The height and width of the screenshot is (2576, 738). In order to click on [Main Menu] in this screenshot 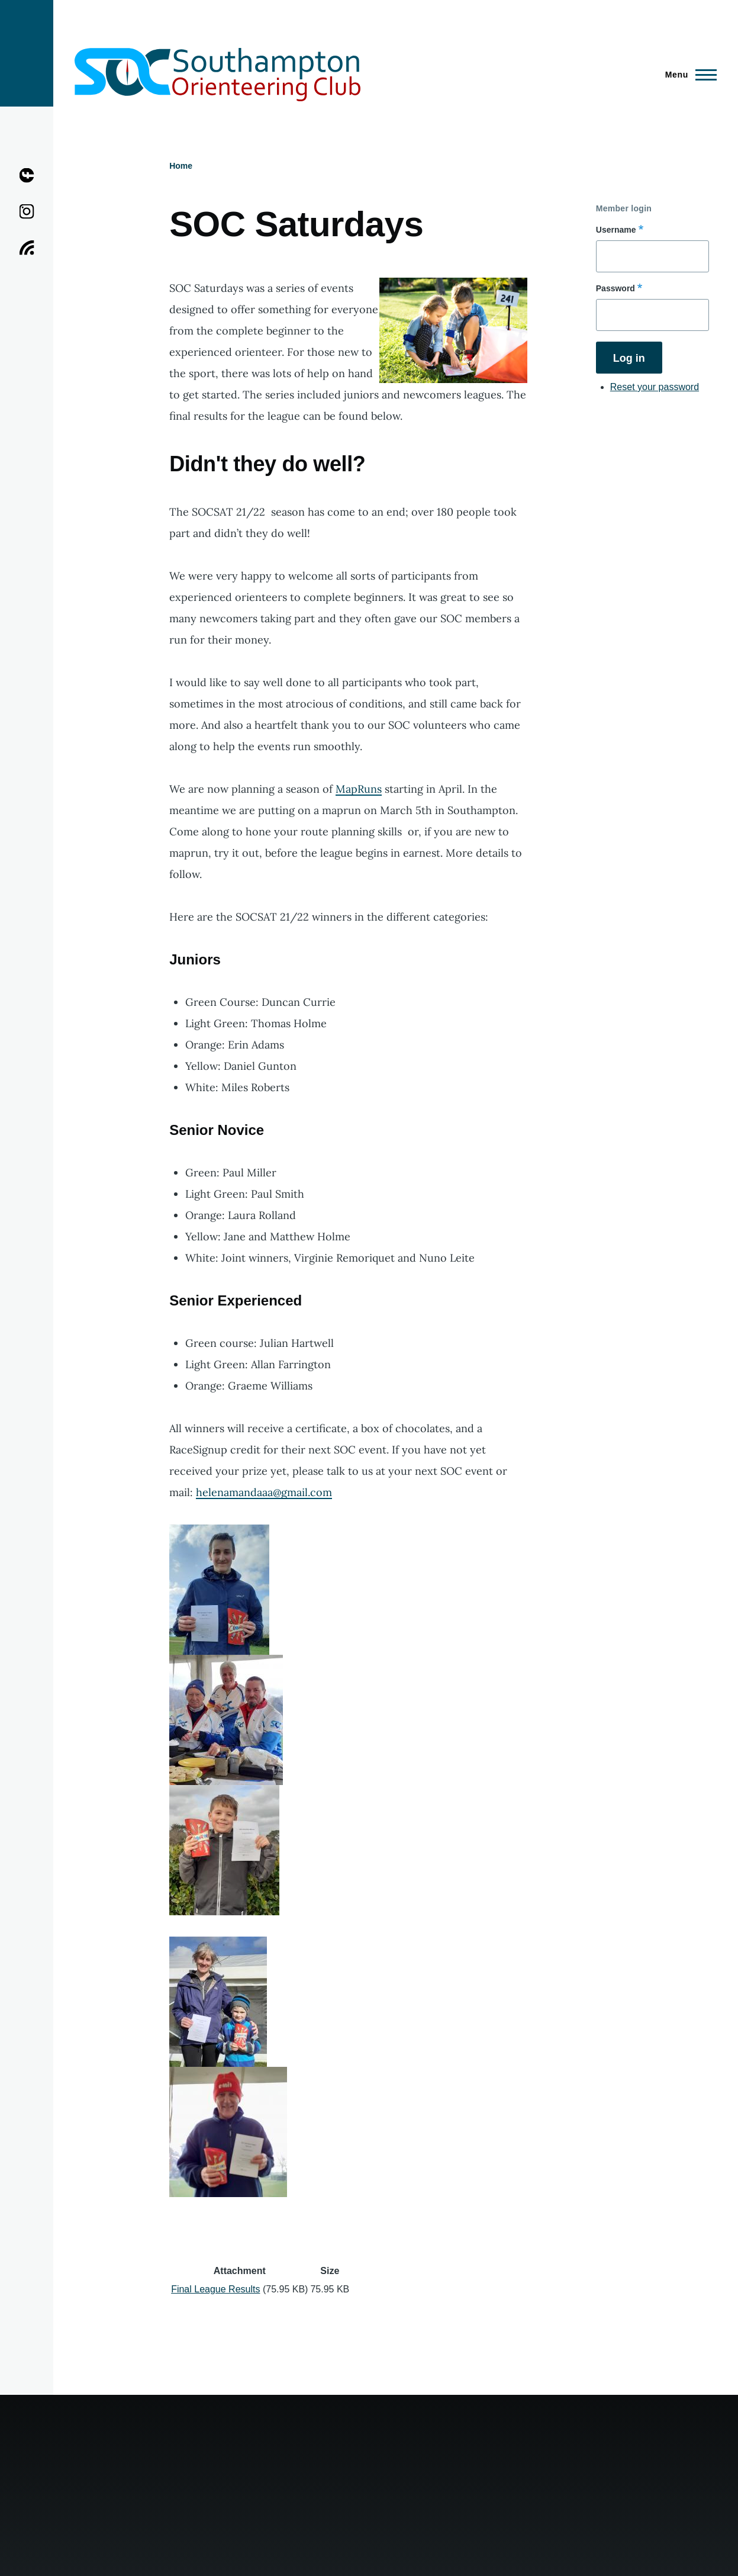, I will do `click(687, 74)`.